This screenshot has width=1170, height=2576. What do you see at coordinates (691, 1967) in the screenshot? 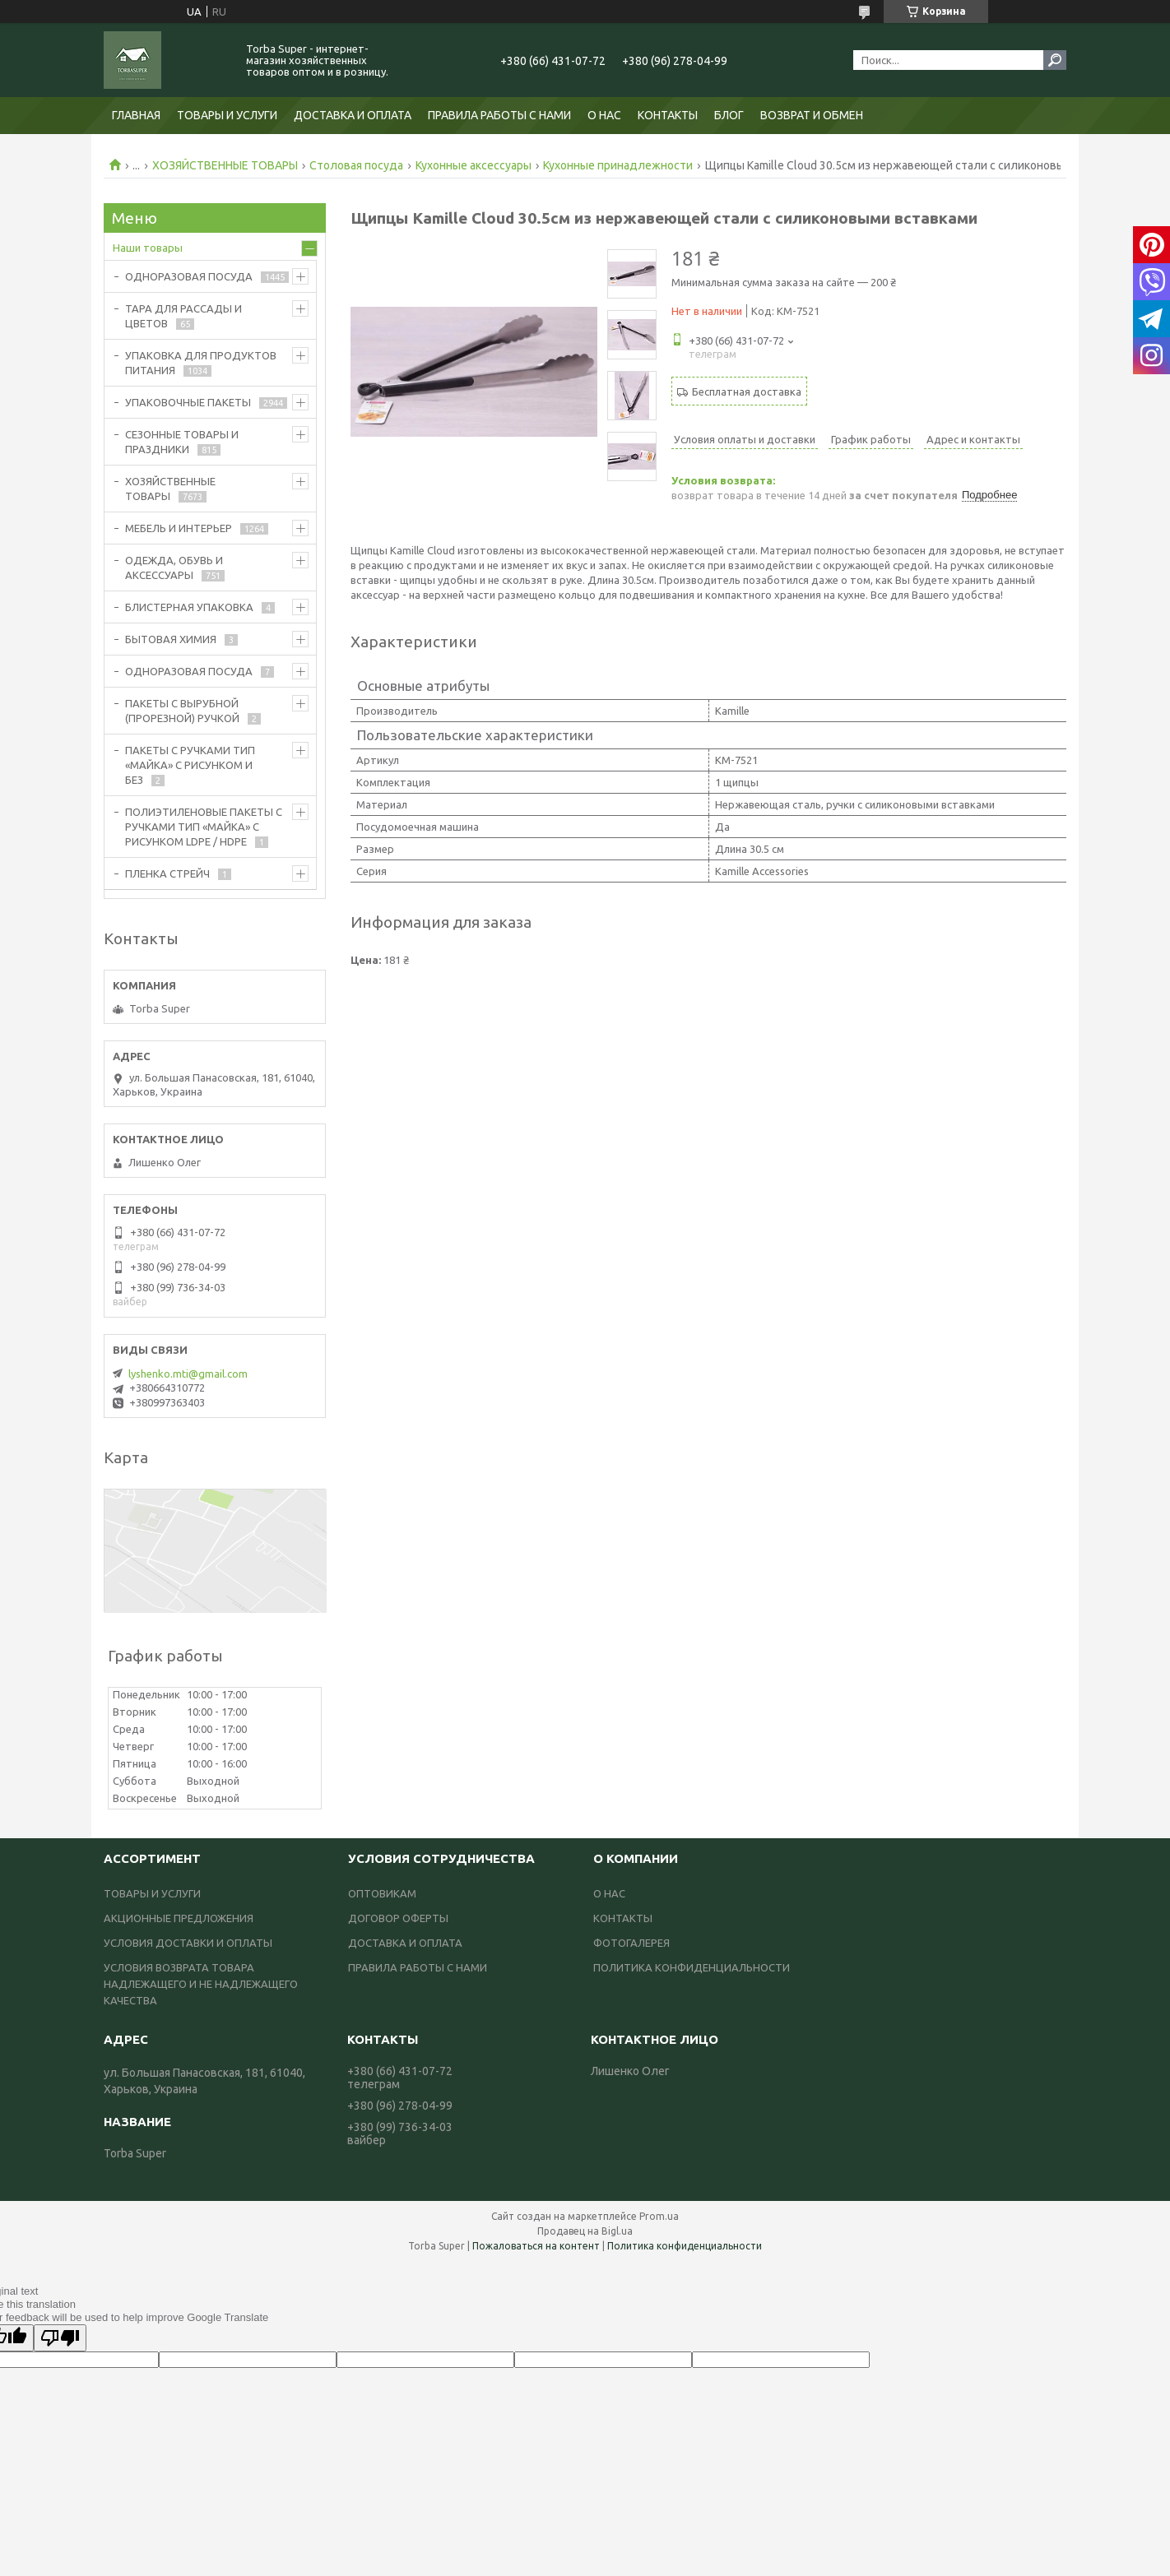
I see `ПОЛИТИКА КОНФИДЕНЦИАЛЬНОСТИ` at bounding box center [691, 1967].